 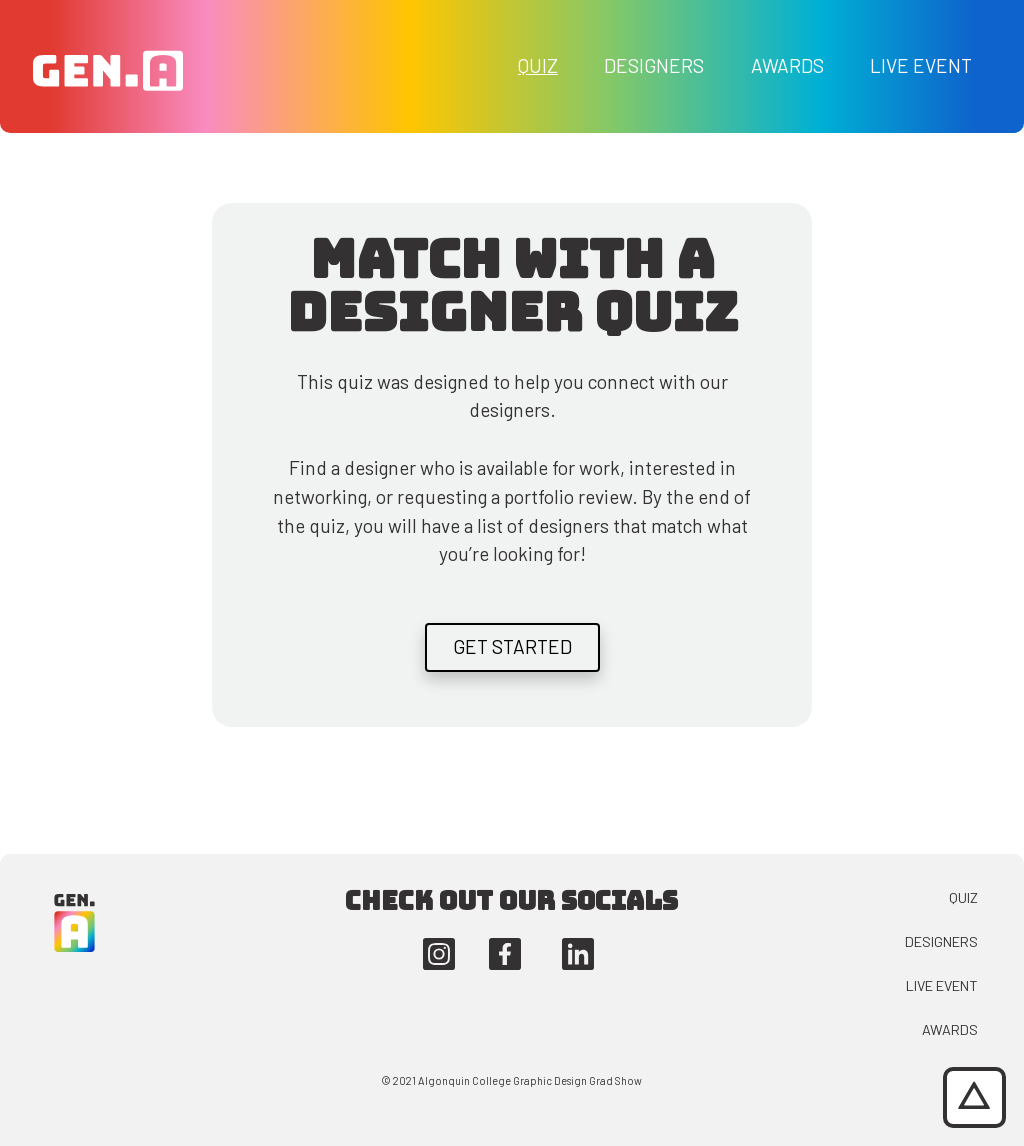 I want to click on Quiz, so click(x=538, y=65).